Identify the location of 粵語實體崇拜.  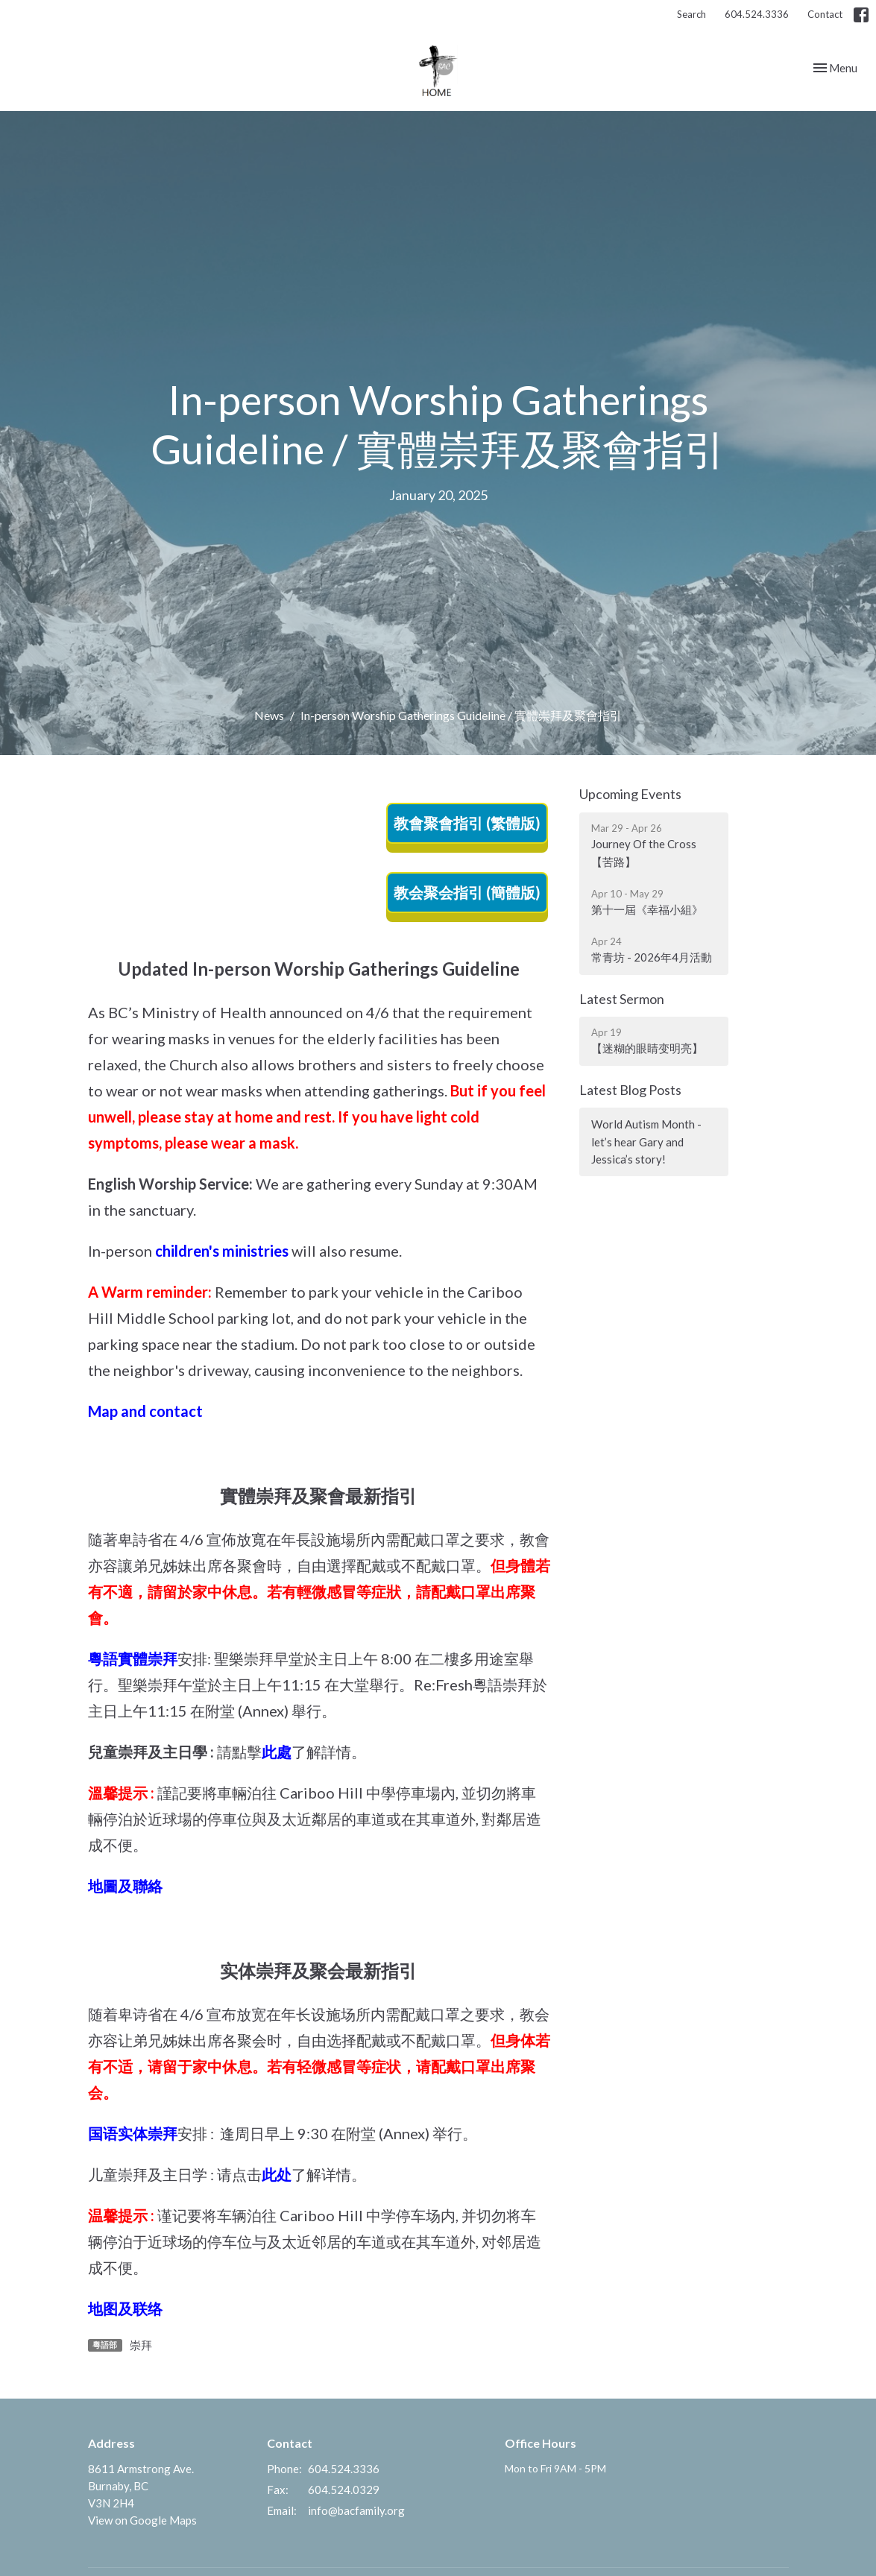
(132, 1658).